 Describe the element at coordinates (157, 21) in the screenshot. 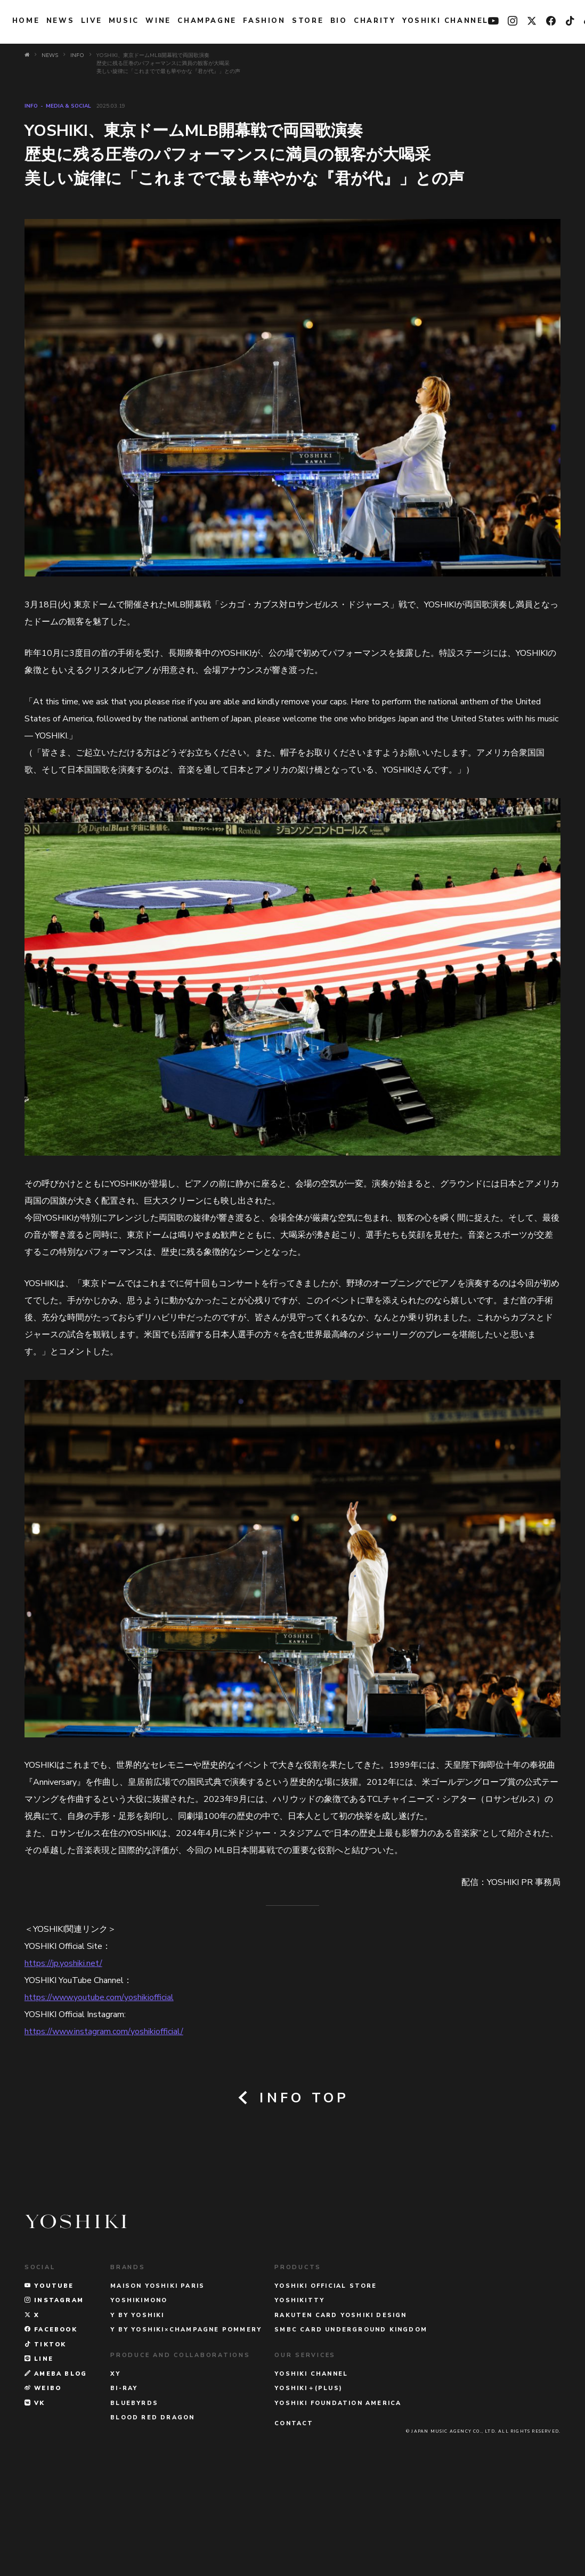

I see `WINE` at that location.